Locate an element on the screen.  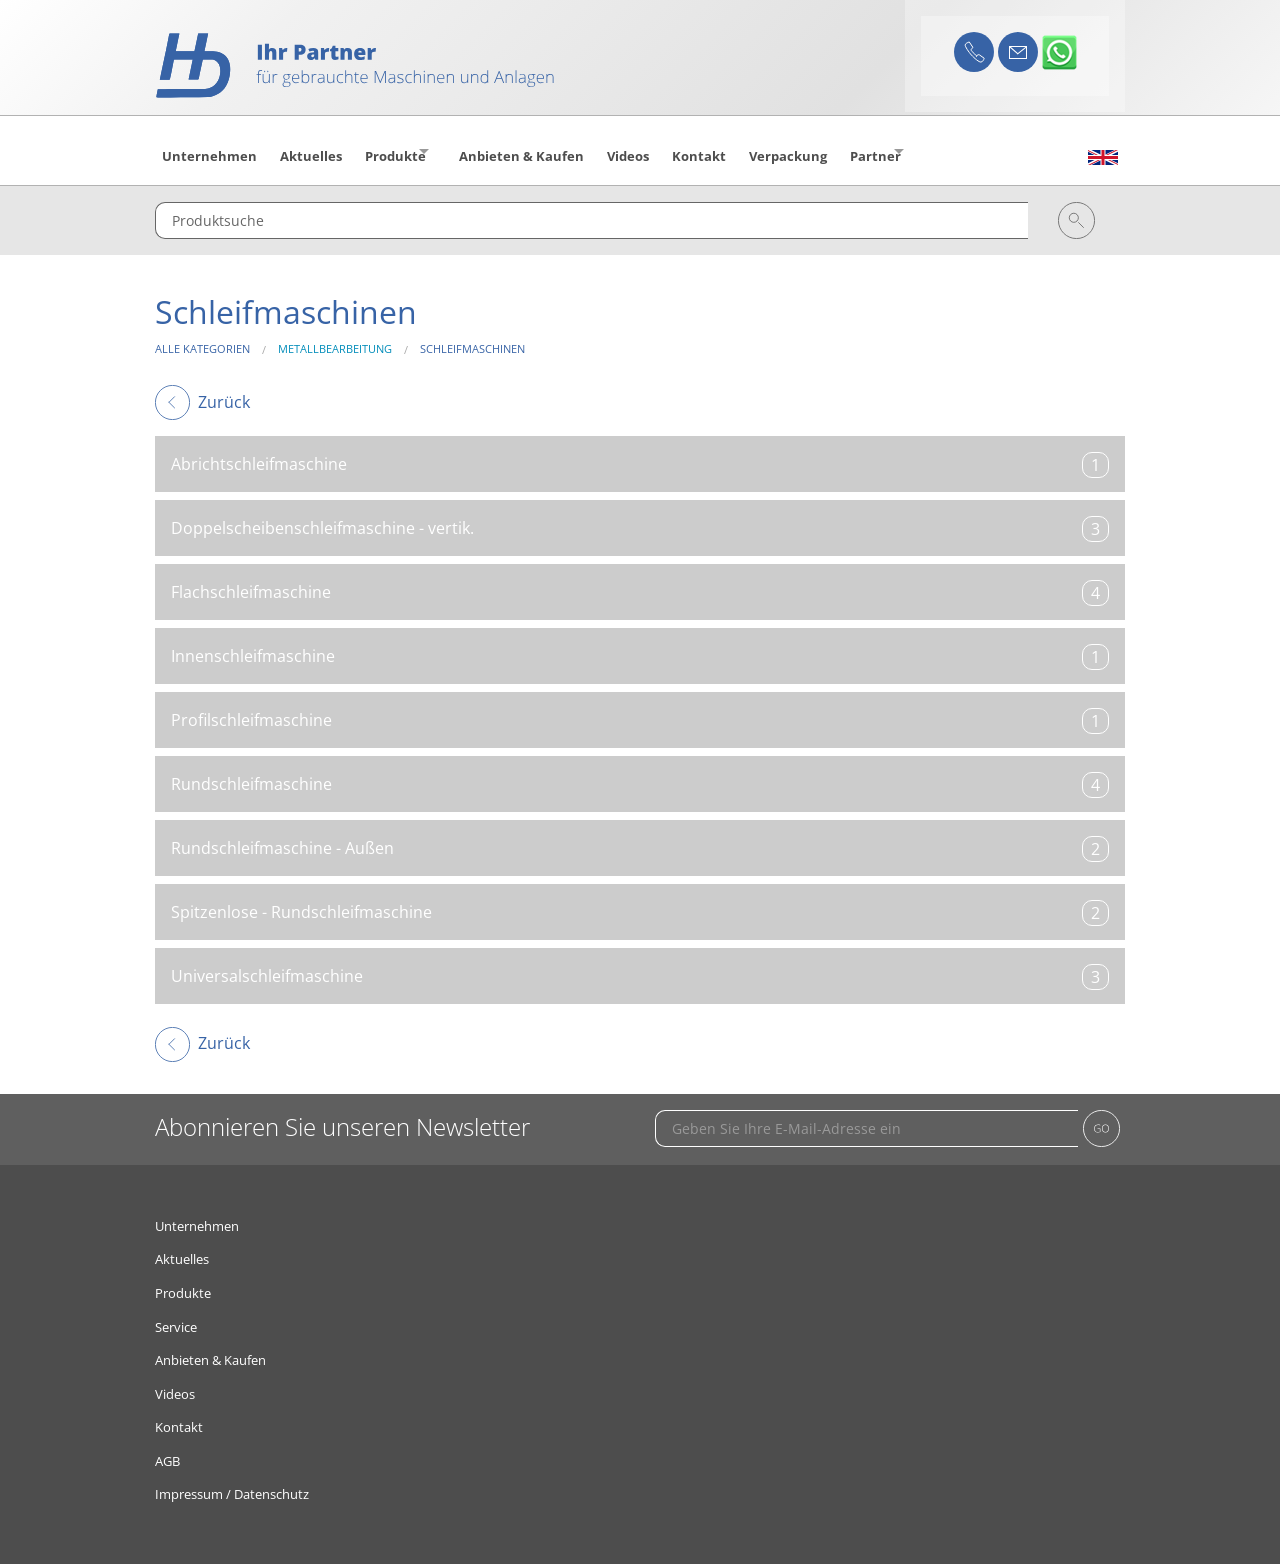
Unternehmen is located at coordinates (197, 1214).